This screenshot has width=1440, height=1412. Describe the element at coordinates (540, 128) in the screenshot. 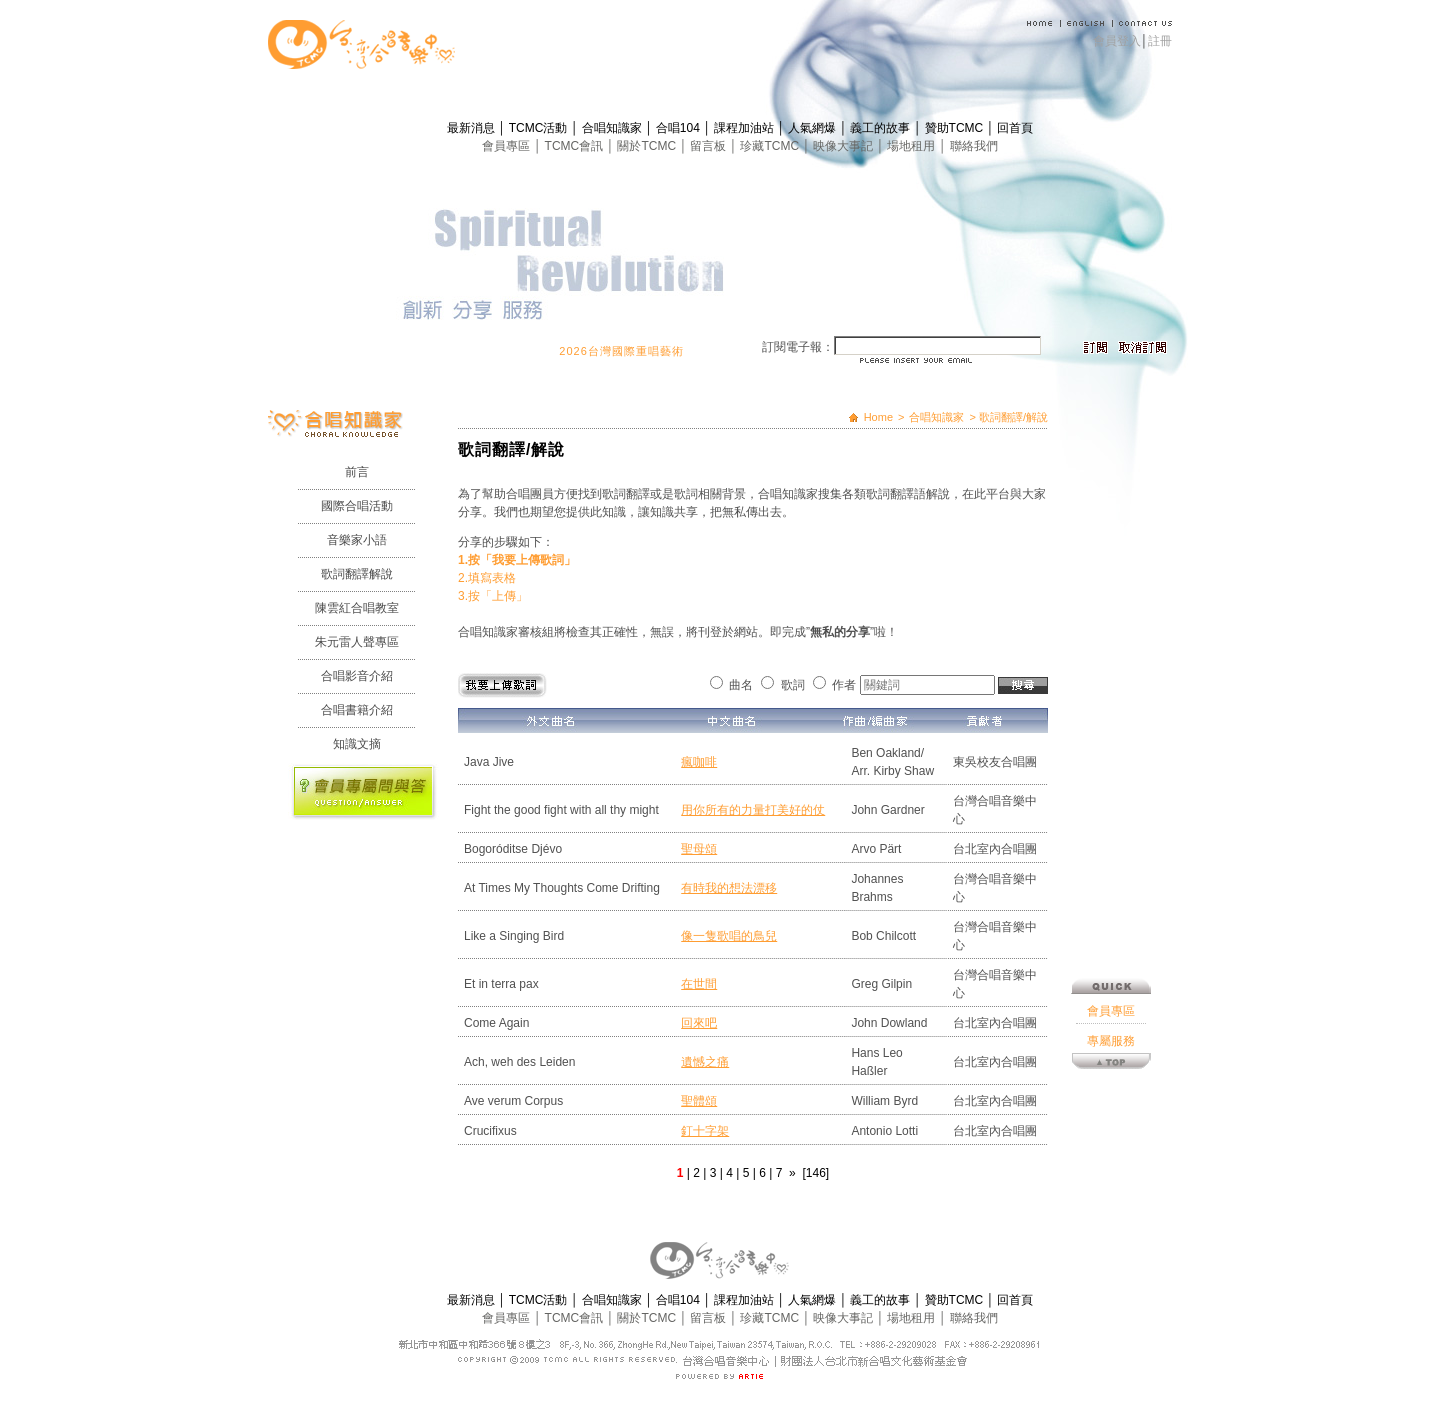

I see `TCMC活動` at that location.